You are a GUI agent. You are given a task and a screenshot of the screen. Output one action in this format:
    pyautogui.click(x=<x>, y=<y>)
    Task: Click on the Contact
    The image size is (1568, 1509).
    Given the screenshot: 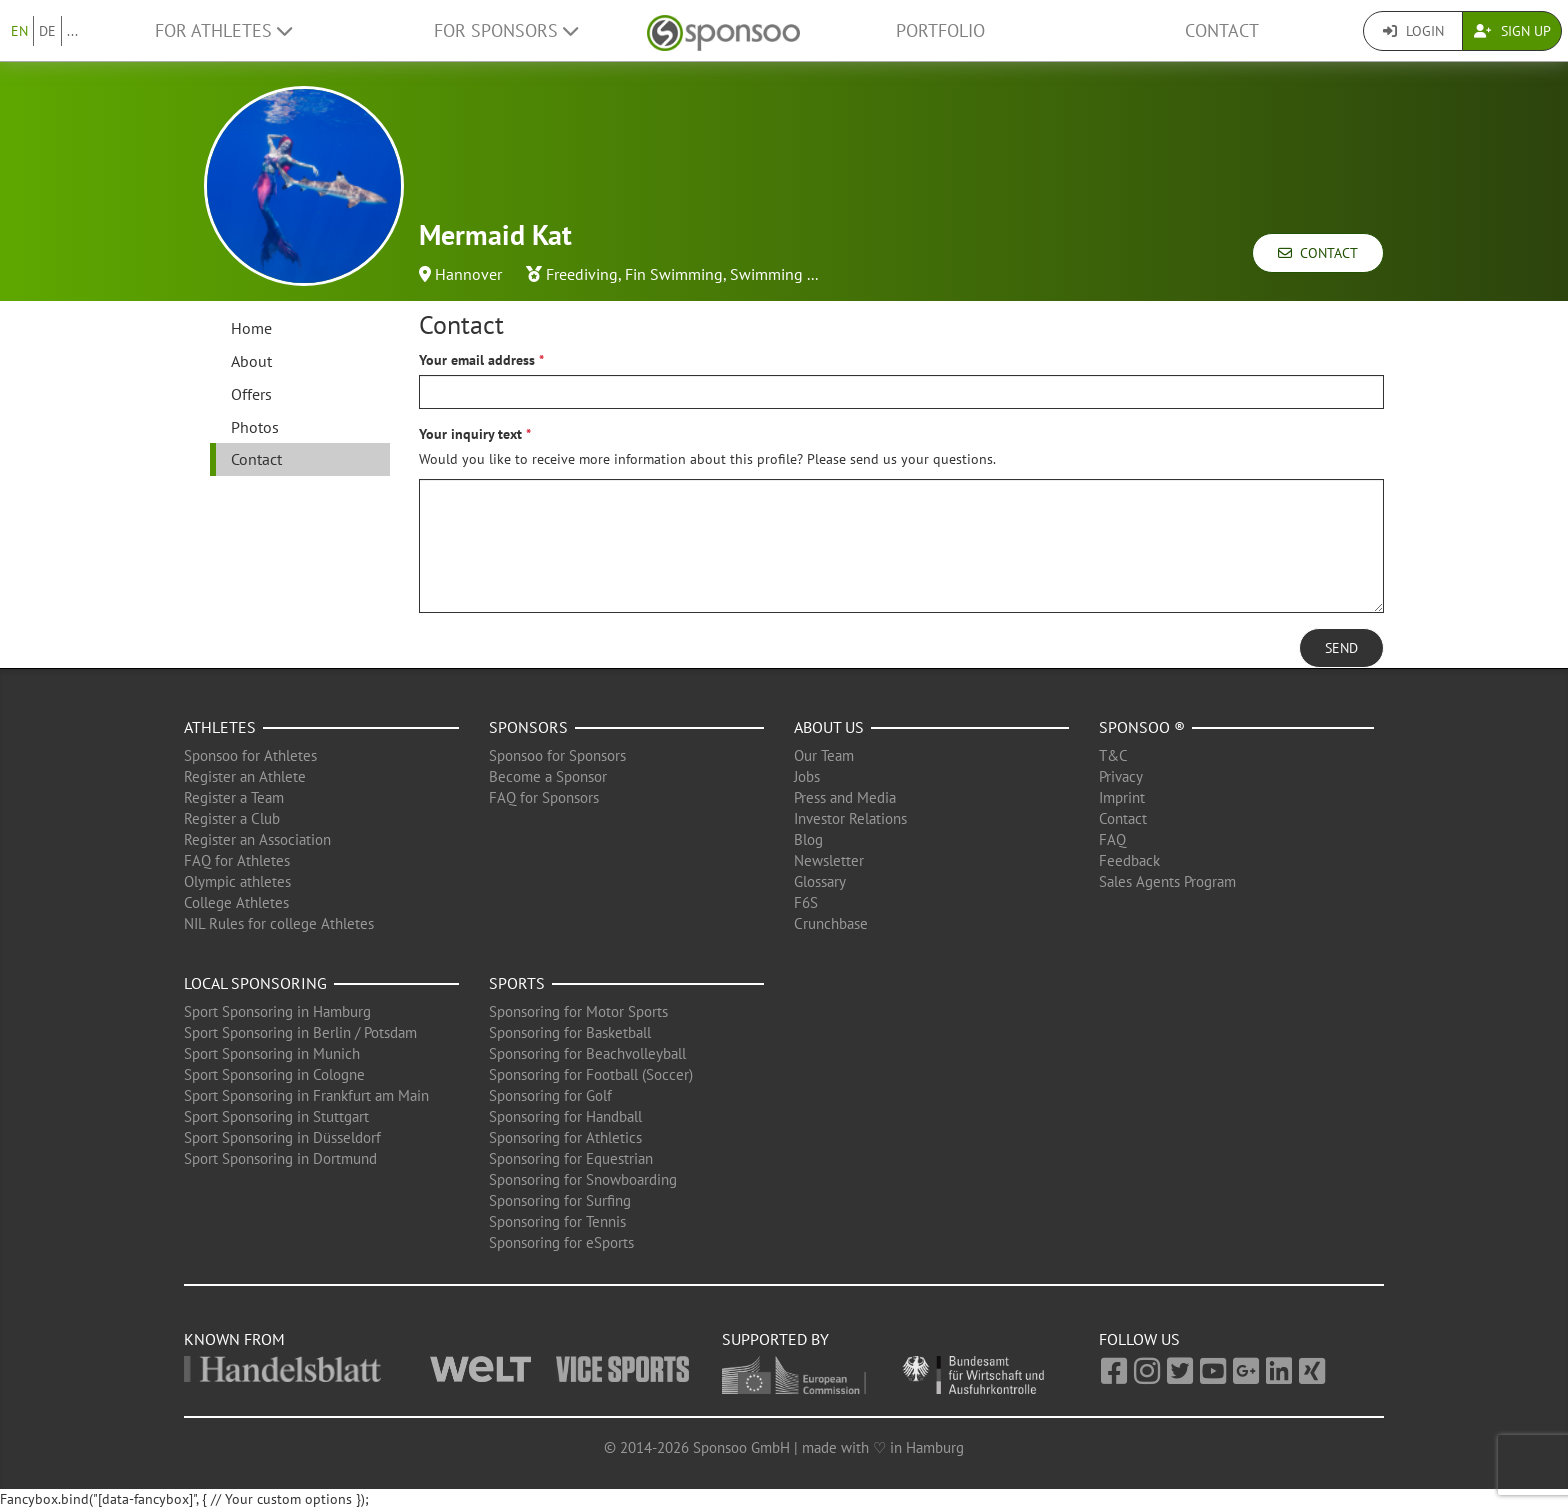 What is the action you would take?
    pyautogui.click(x=1222, y=30)
    